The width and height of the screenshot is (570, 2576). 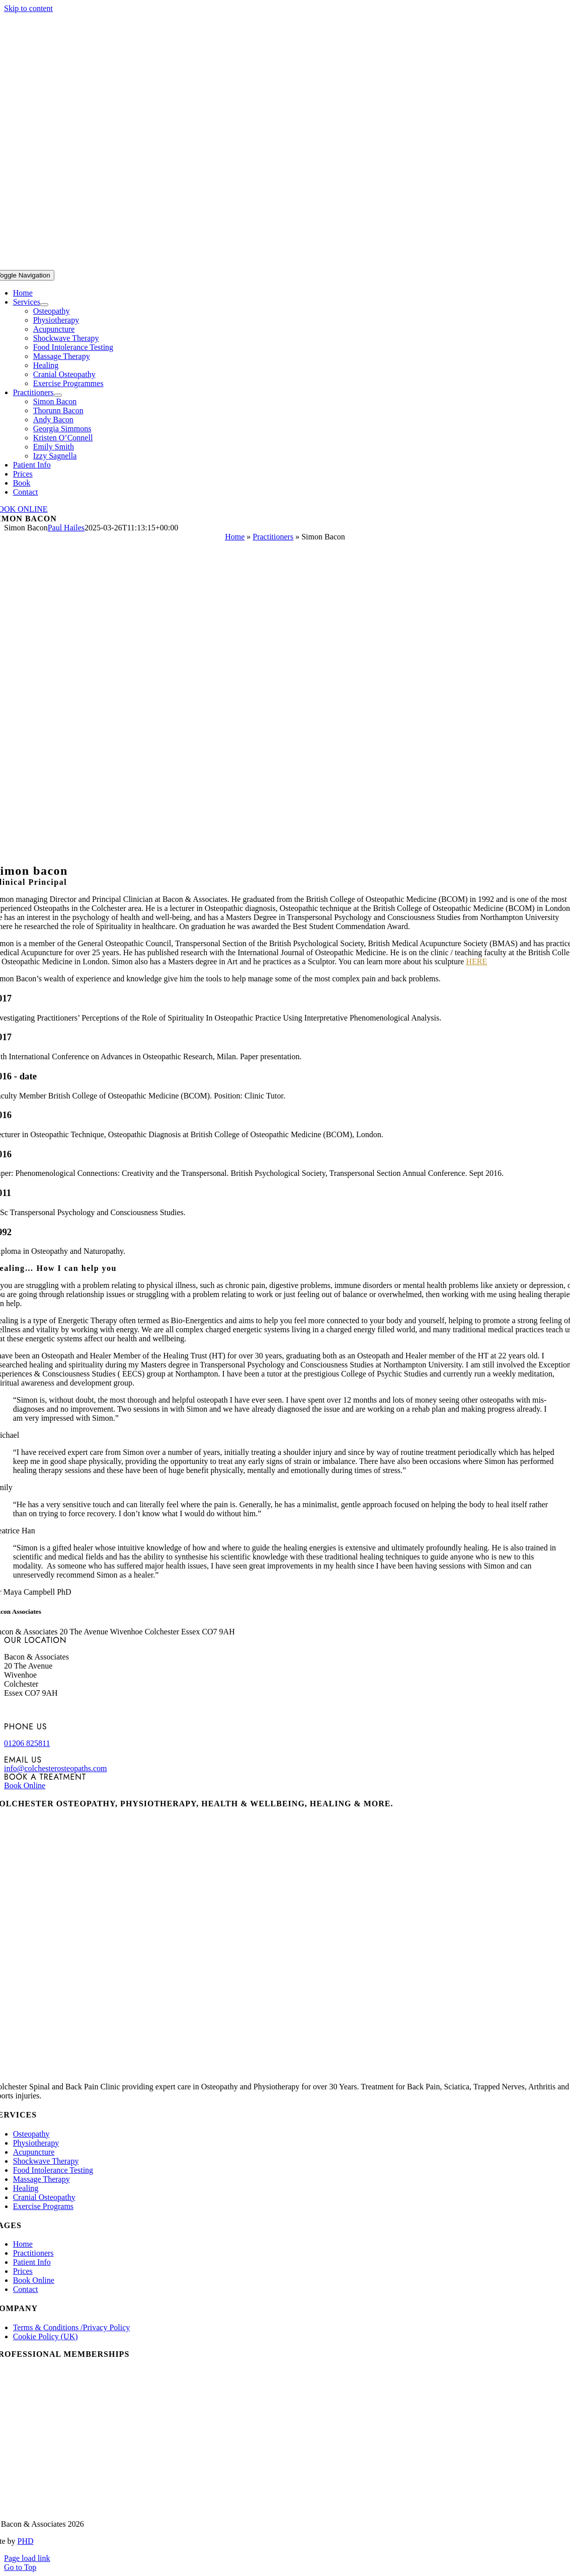 I want to click on Home, so click(x=235, y=536).